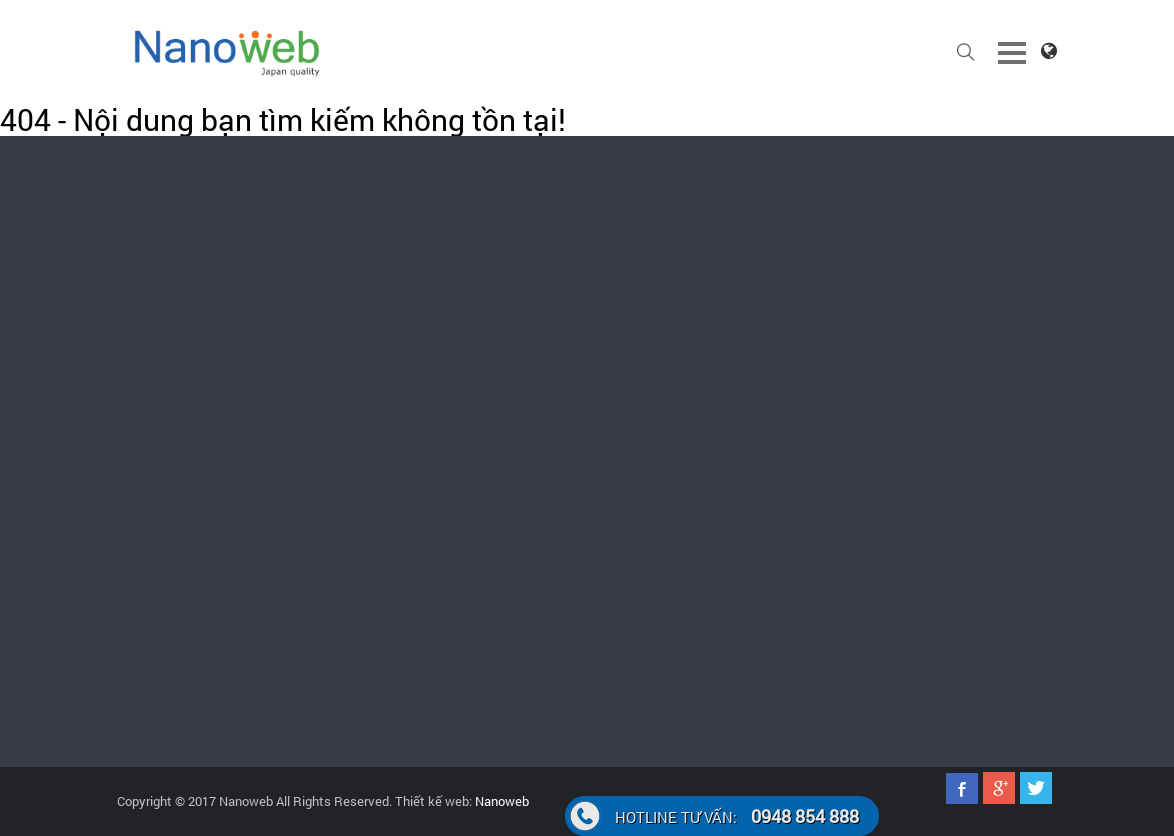 Image resolution: width=1174 pixels, height=836 pixels. Describe the element at coordinates (495, 555) in the screenshot. I see `Đăng ký tên miền` at that location.